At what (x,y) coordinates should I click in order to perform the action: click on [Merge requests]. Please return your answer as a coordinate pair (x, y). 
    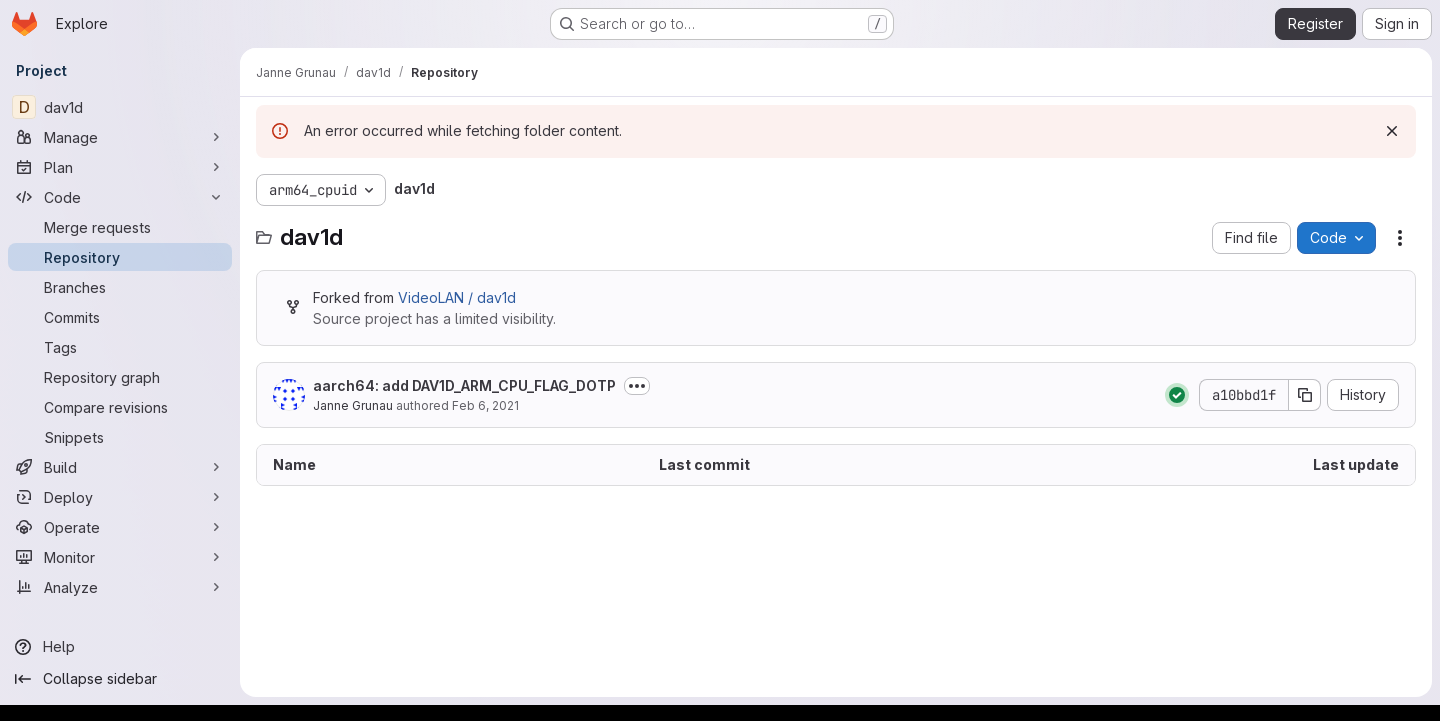
    Looking at the image, I should click on (120, 227).